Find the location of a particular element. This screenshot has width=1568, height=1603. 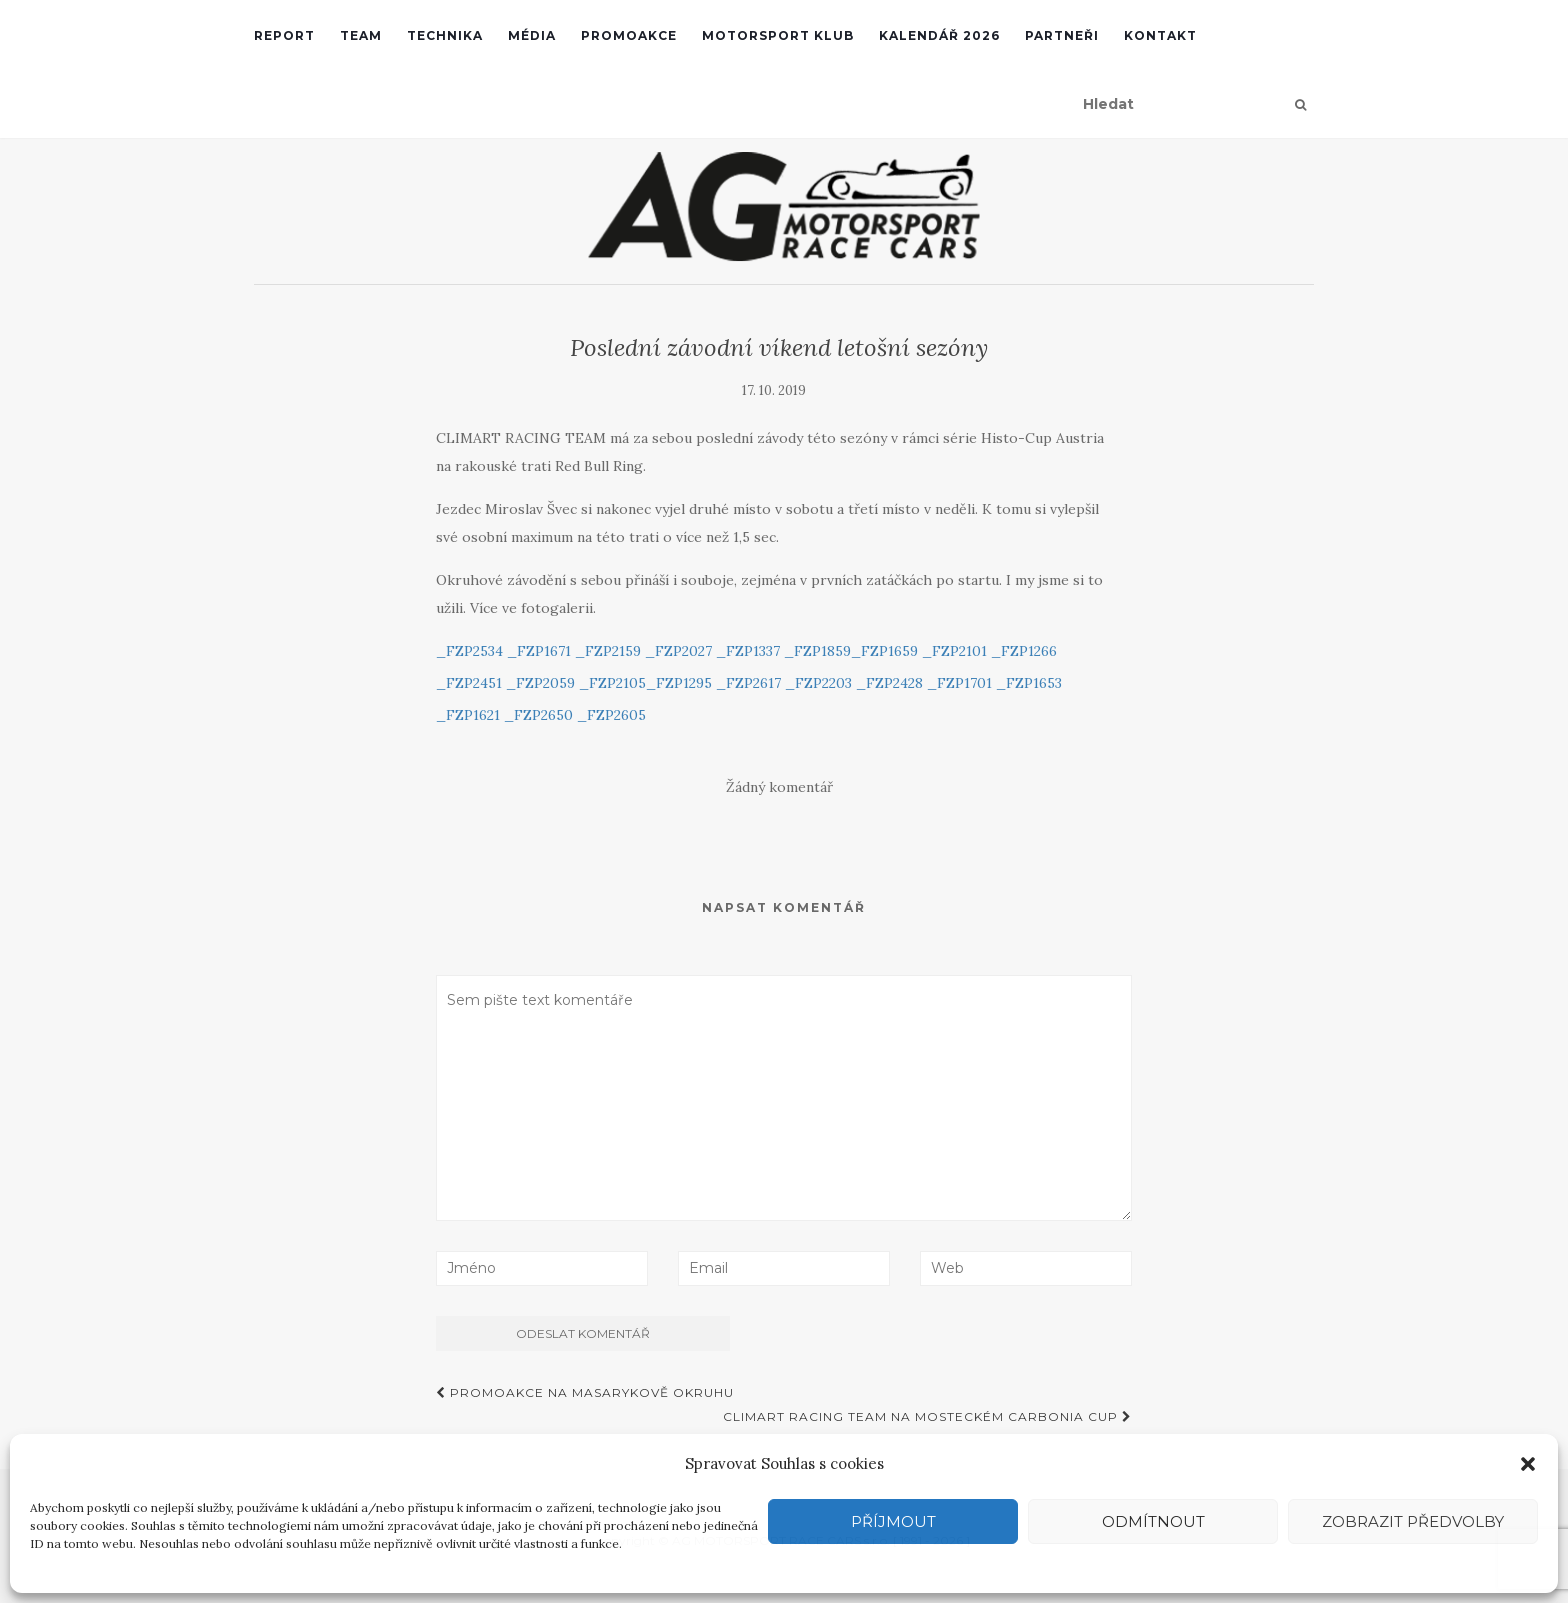

_FZP2059 is located at coordinates (540, 683).